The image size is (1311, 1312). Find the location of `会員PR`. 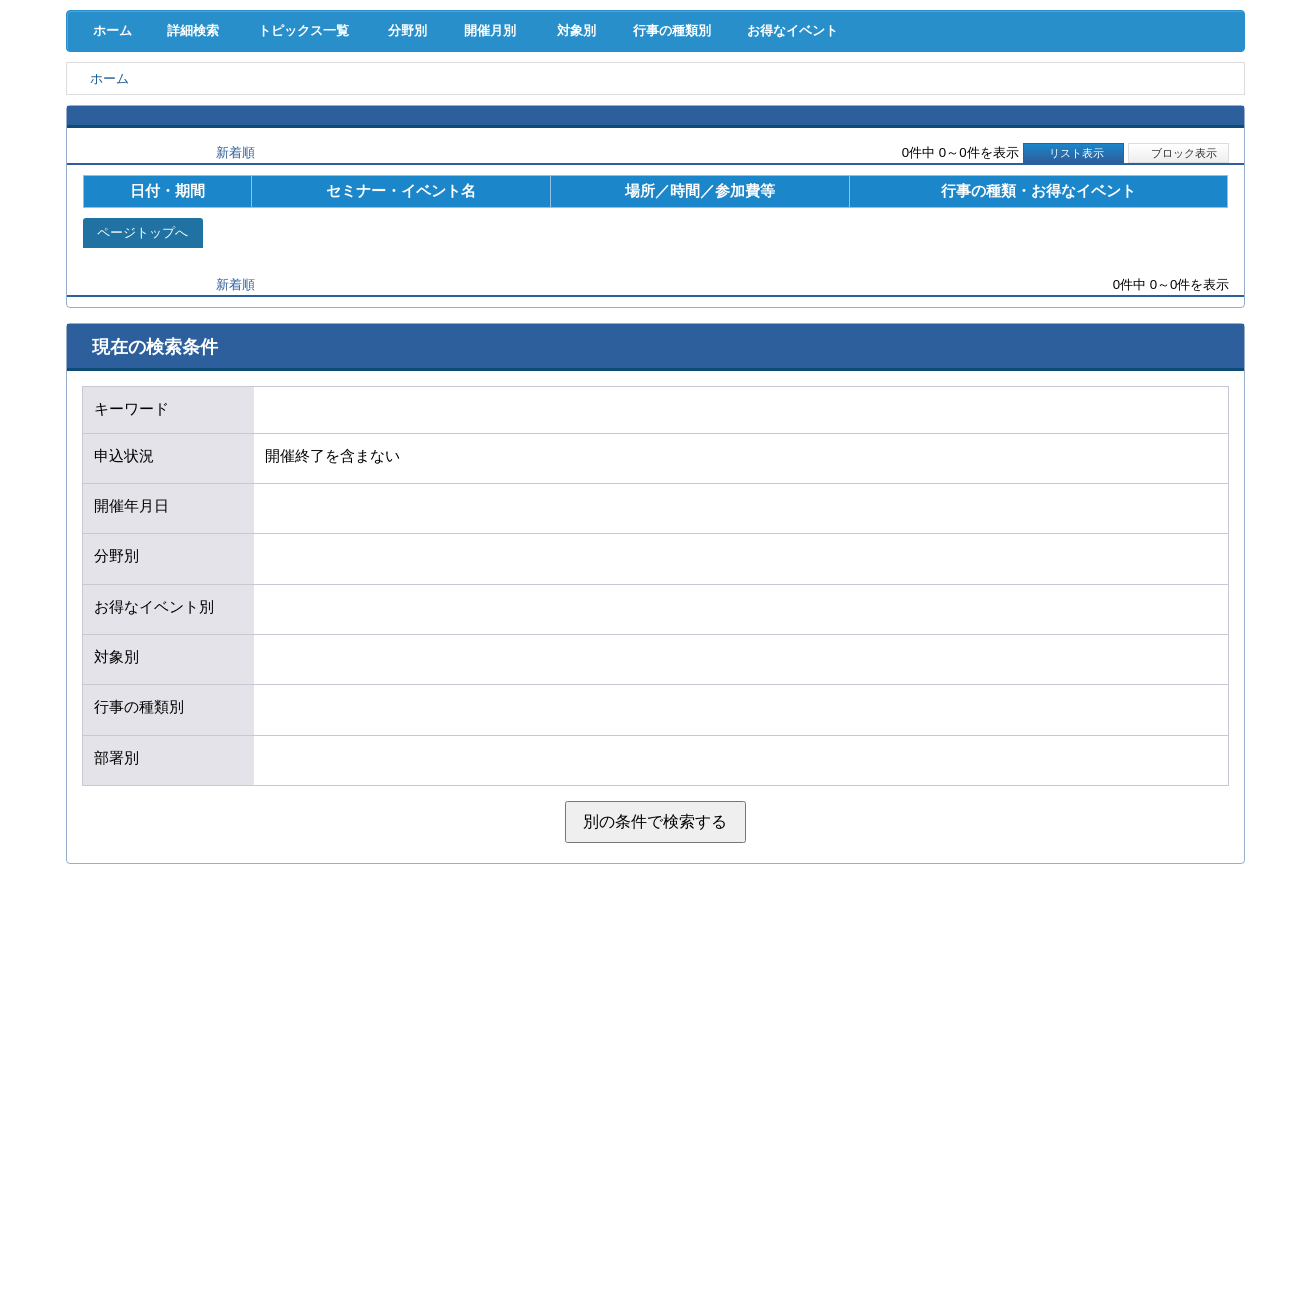

会員PR is located at coordinates (824, 150).